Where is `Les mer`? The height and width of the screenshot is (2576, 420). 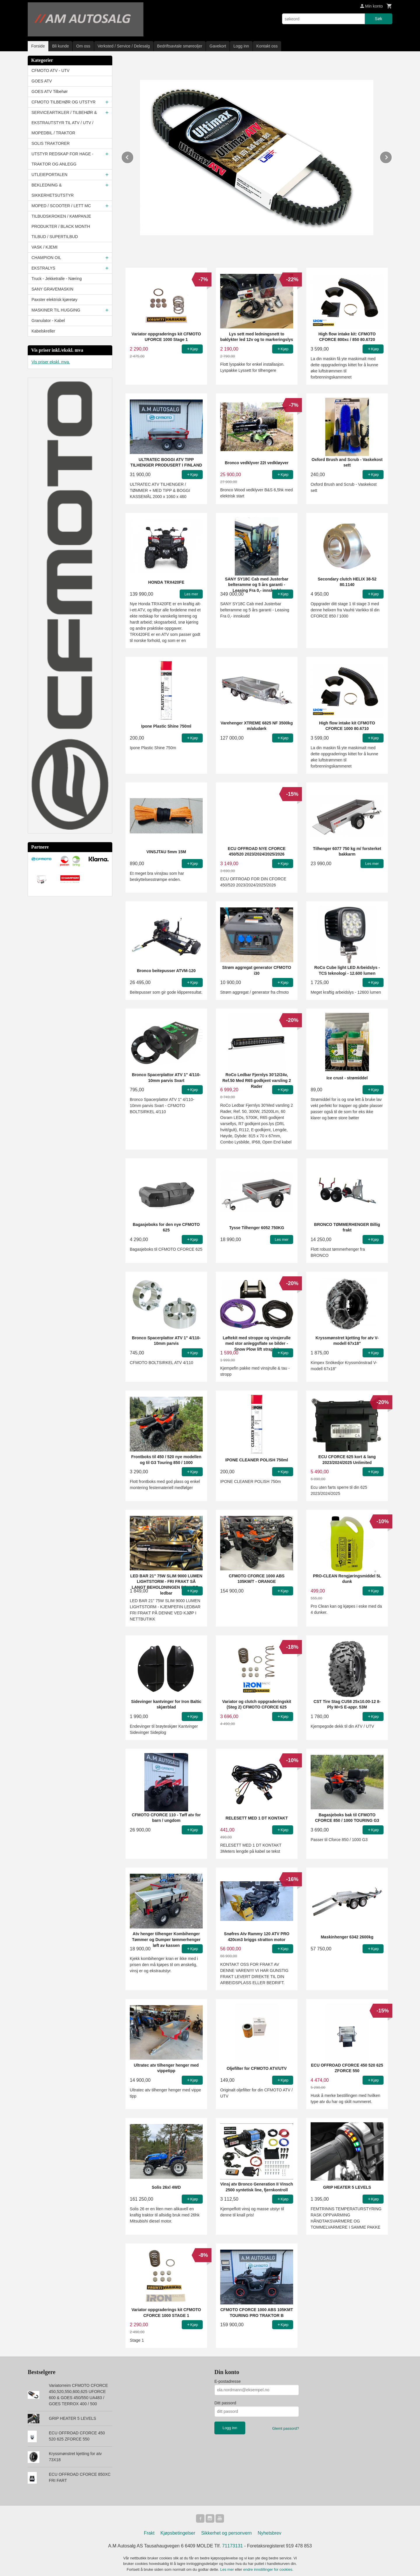 Les mer is located at coordinates (227, 2570).